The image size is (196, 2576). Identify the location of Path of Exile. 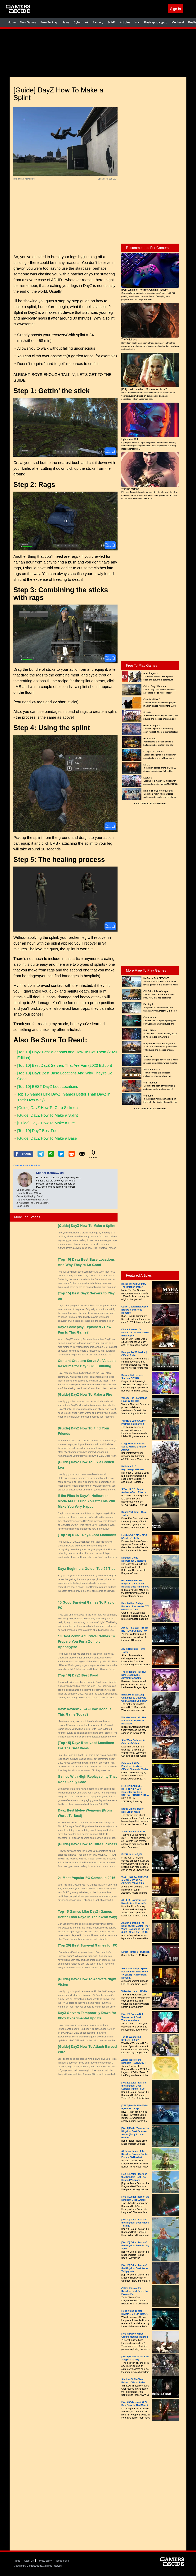
(149, 1030).